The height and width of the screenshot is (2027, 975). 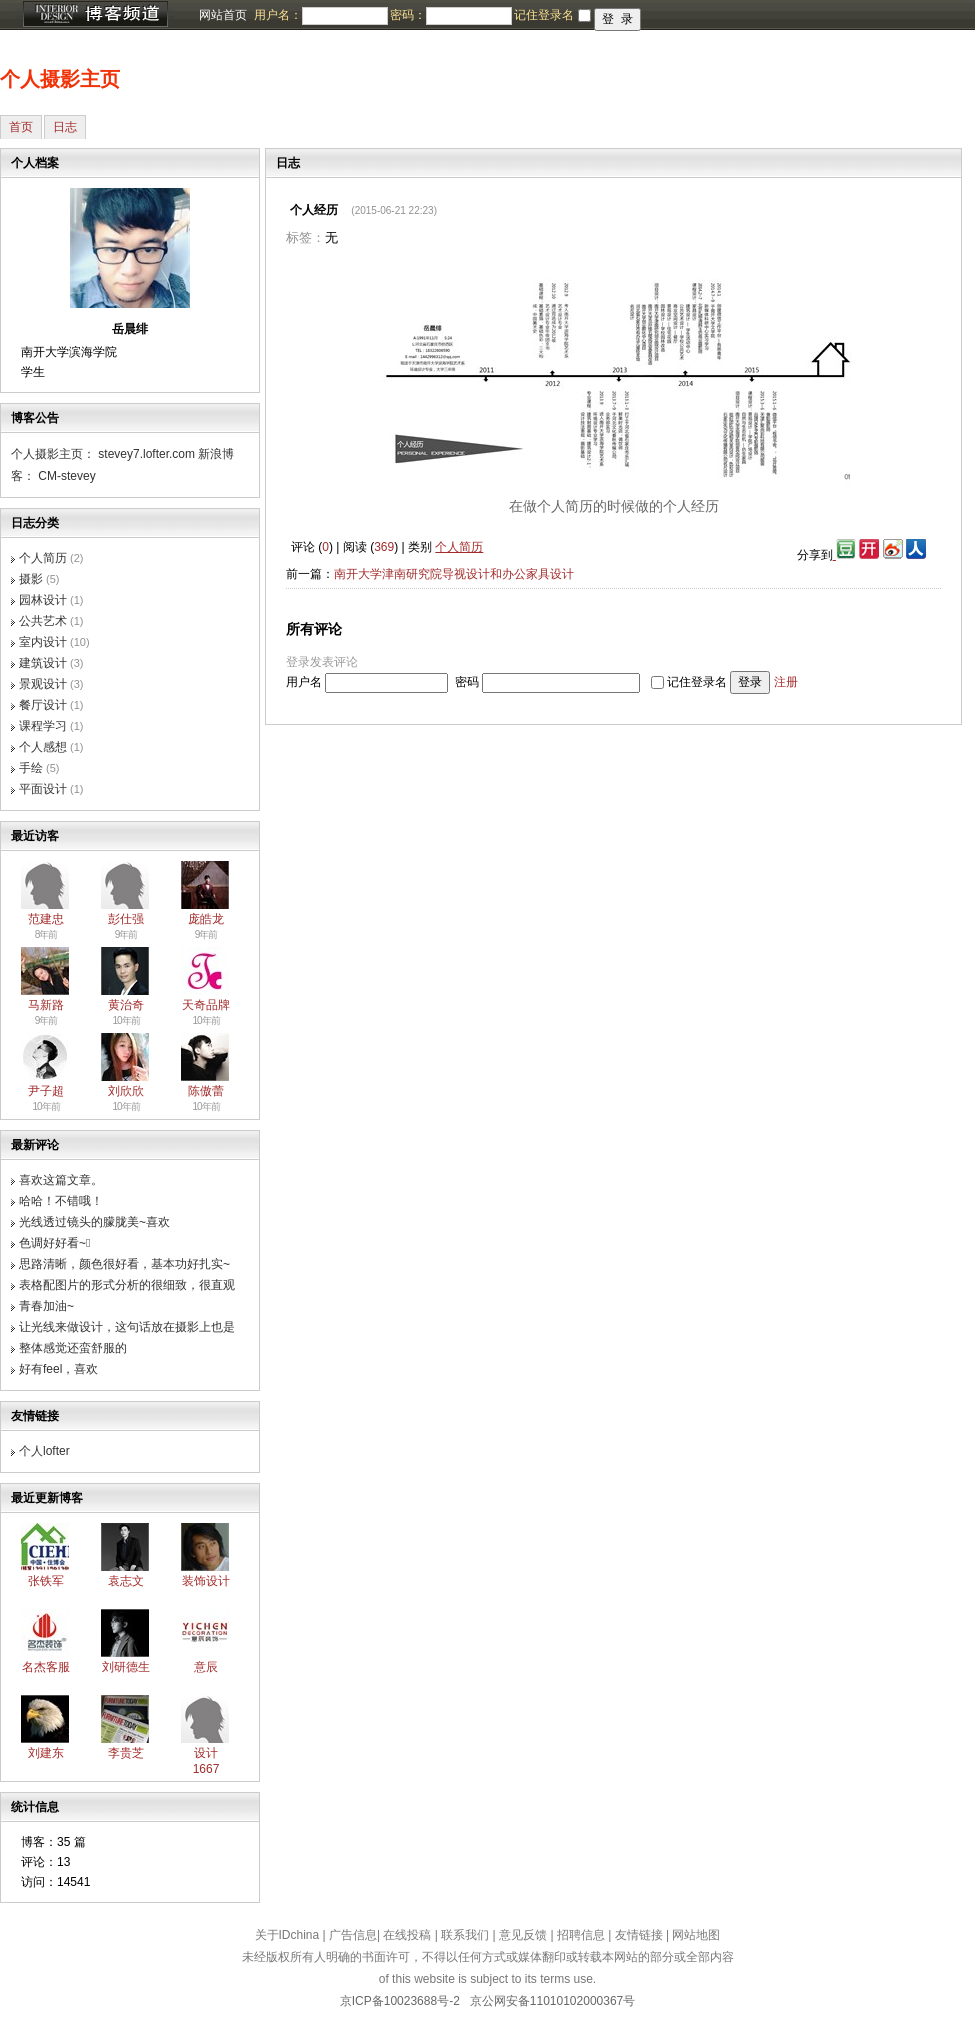 What do you see at coordinates (287, 1935) in the screenshot?
I see `关于IDchina` at bounding box center [287, 1935].